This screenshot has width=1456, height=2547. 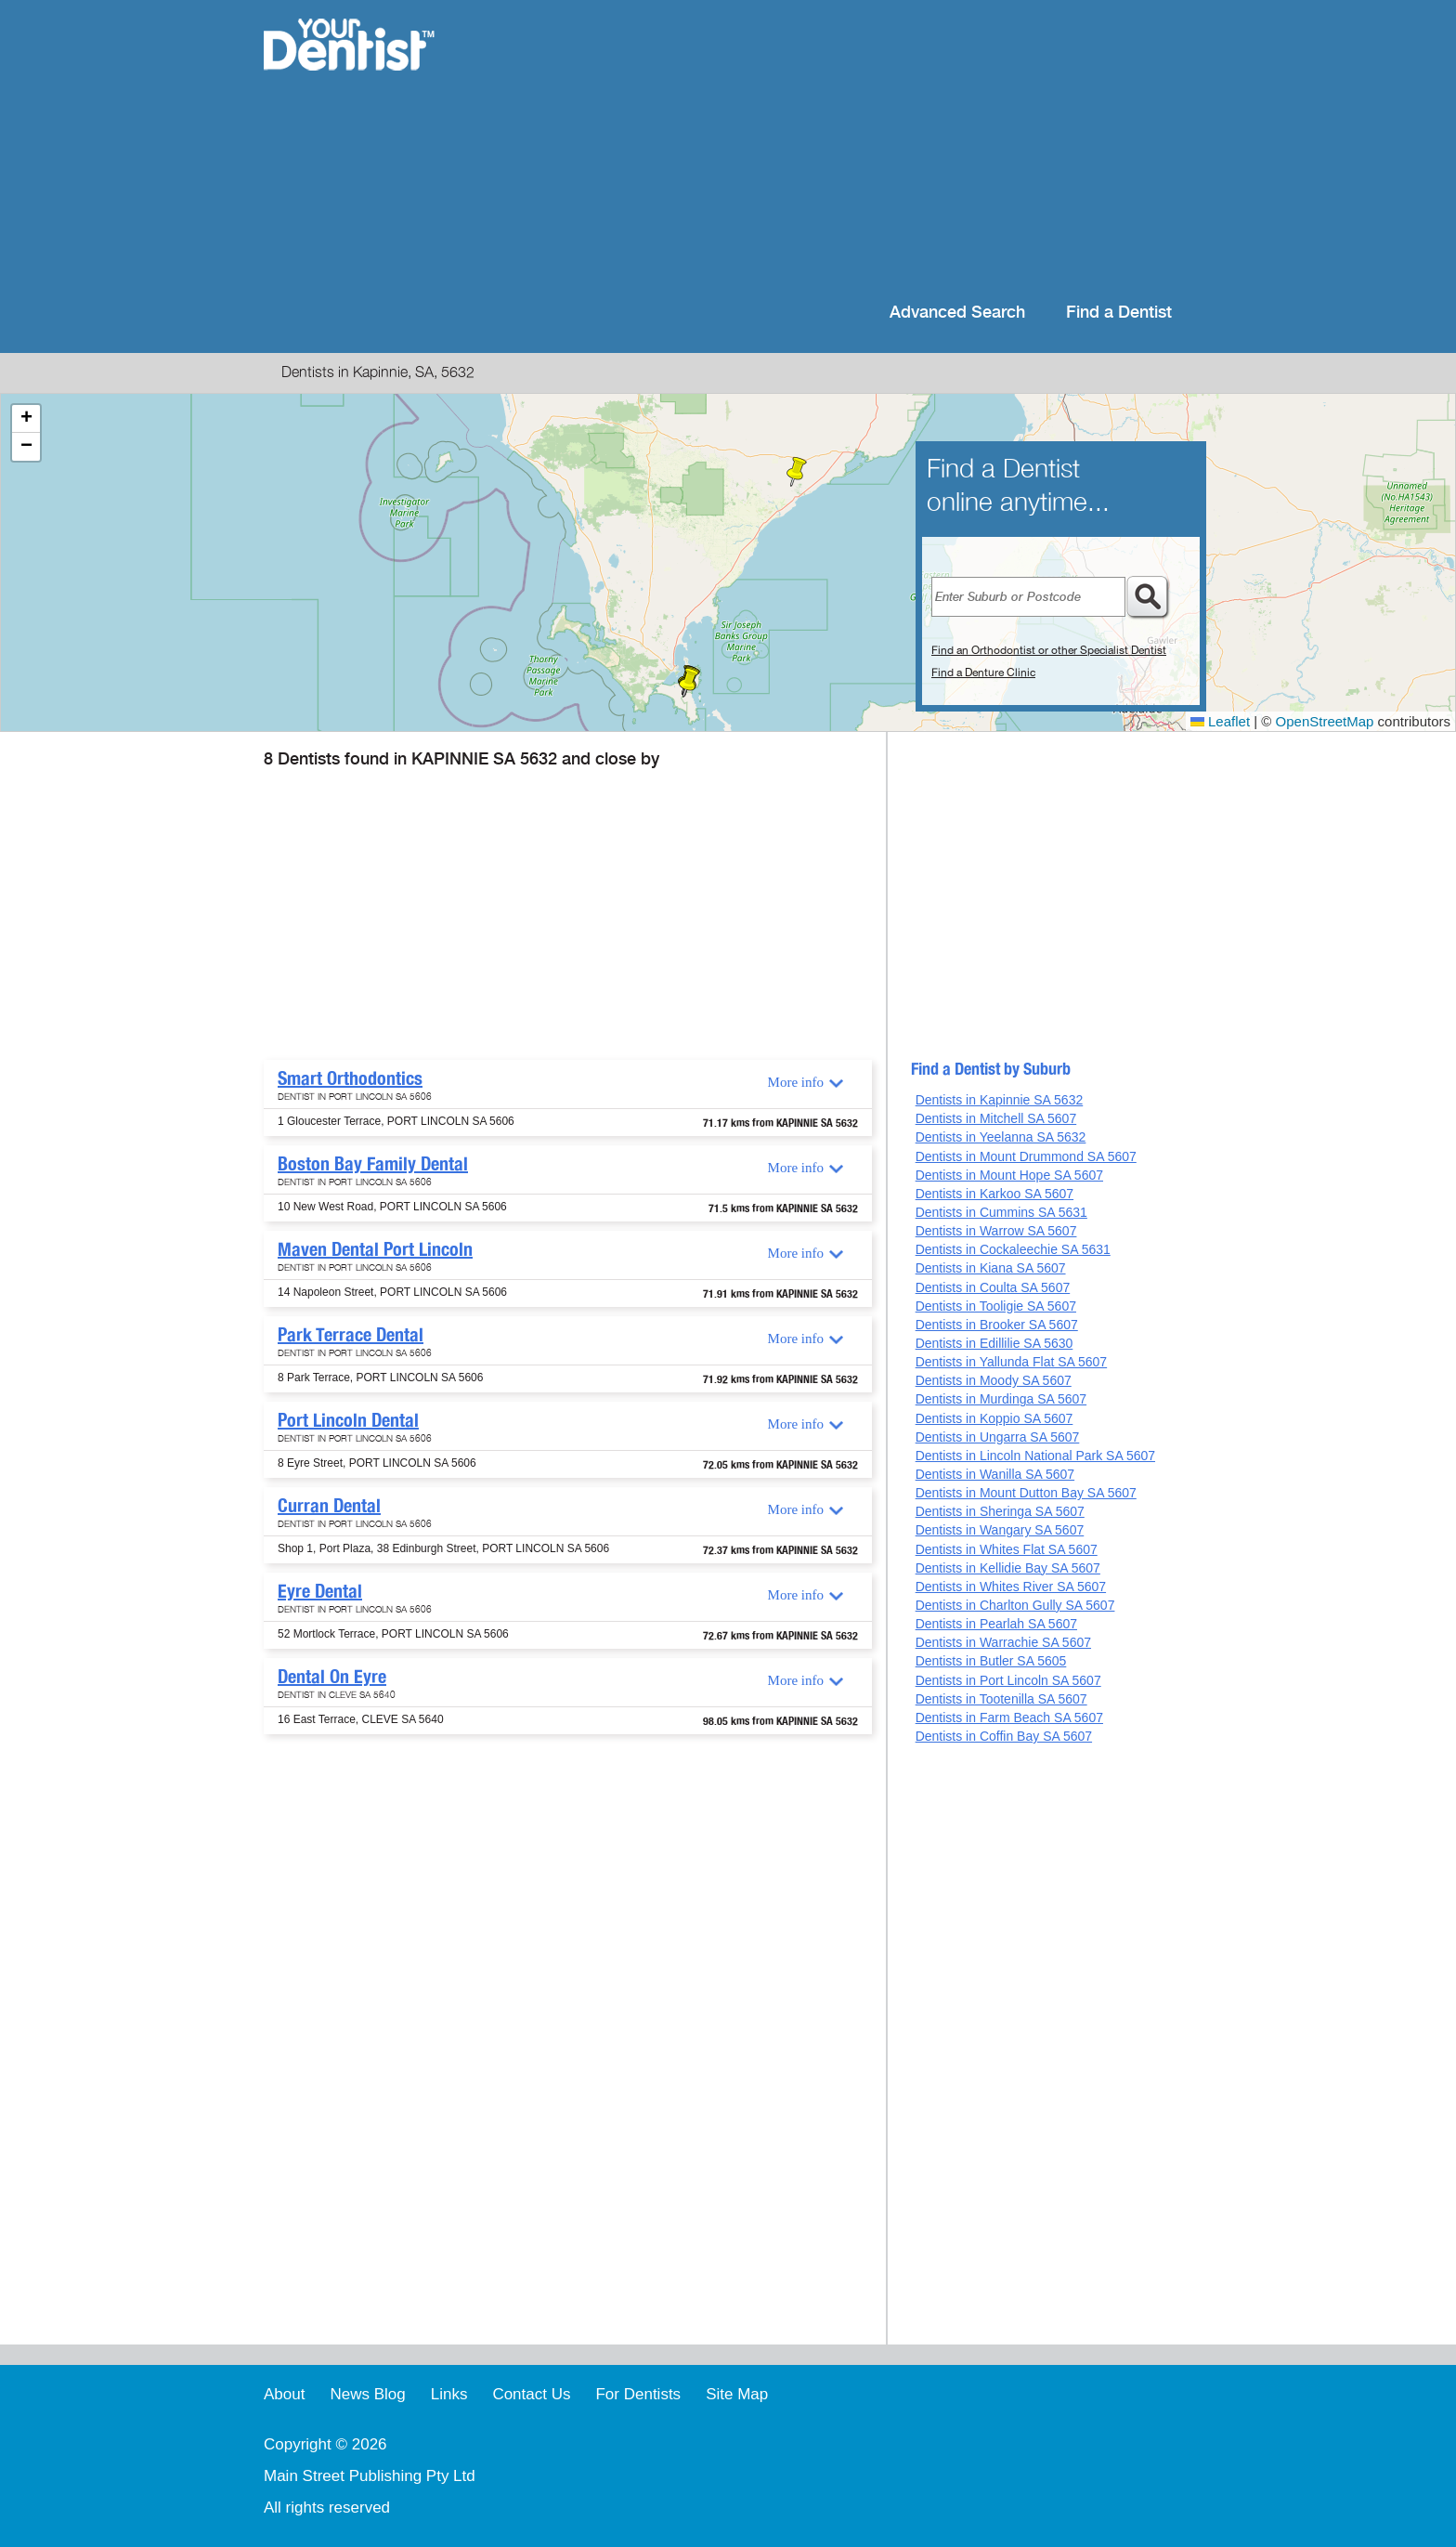 What do you see at coordinates (320, 1591) in the screenshot?
I see `Eyre Dental` at bounding box center [320, 1591].